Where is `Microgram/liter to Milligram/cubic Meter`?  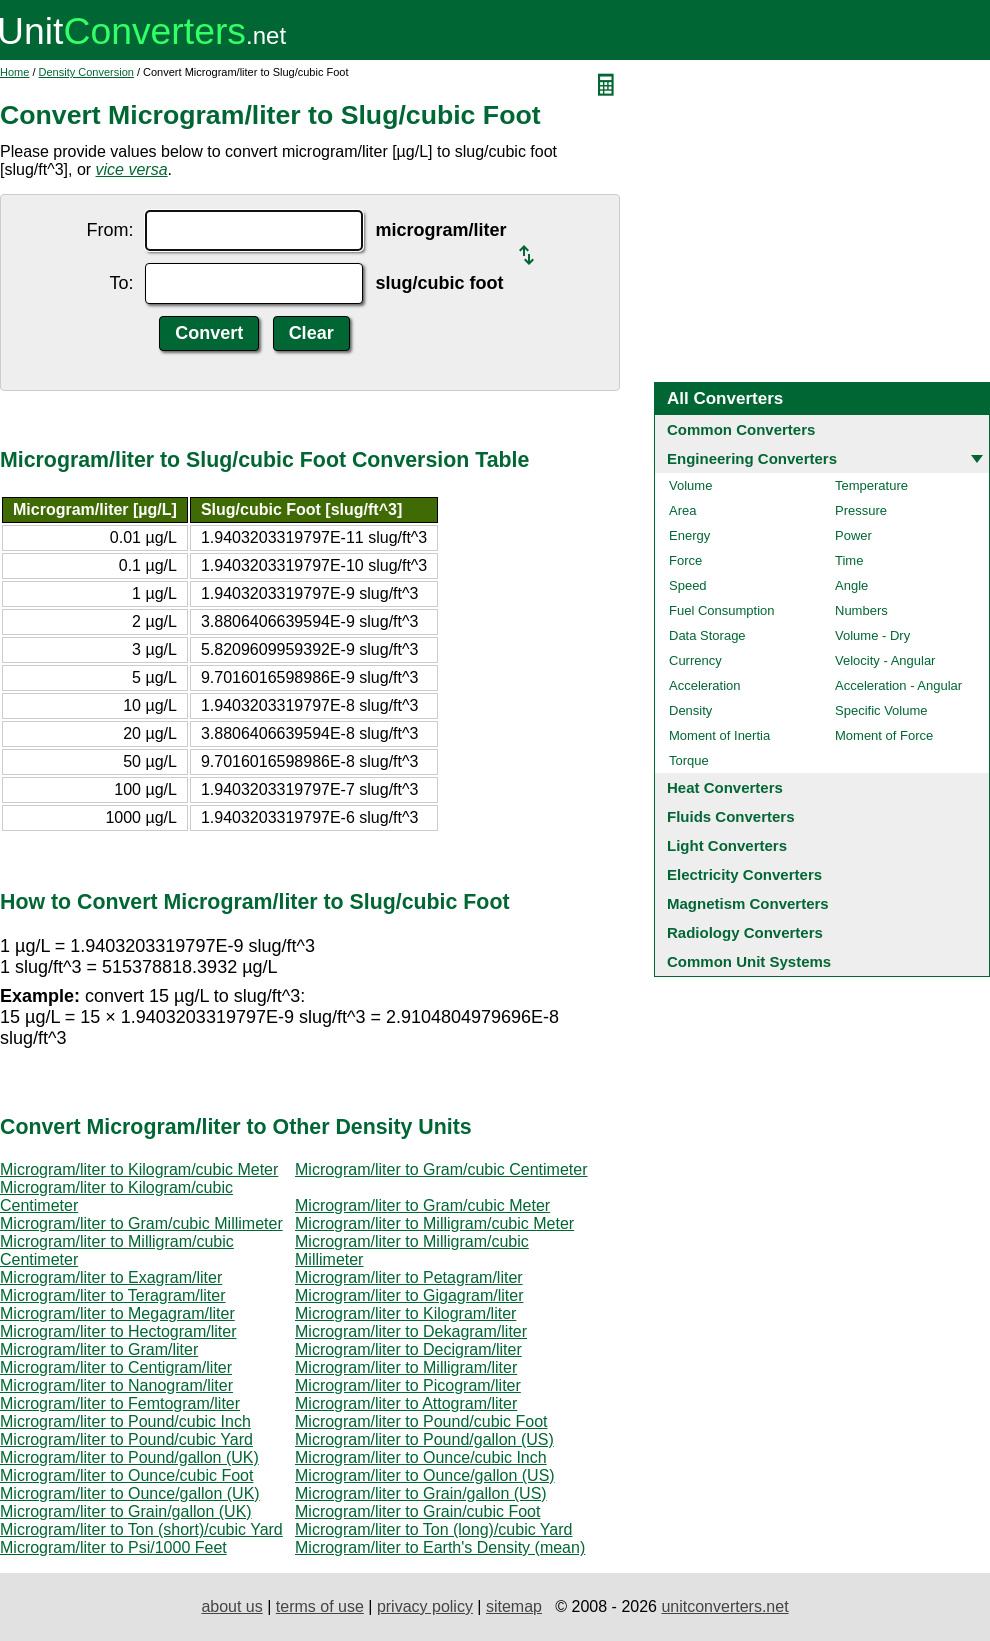
Microgram/liter to Milligram/cubic Meter is located at coordinates (434, 1223).